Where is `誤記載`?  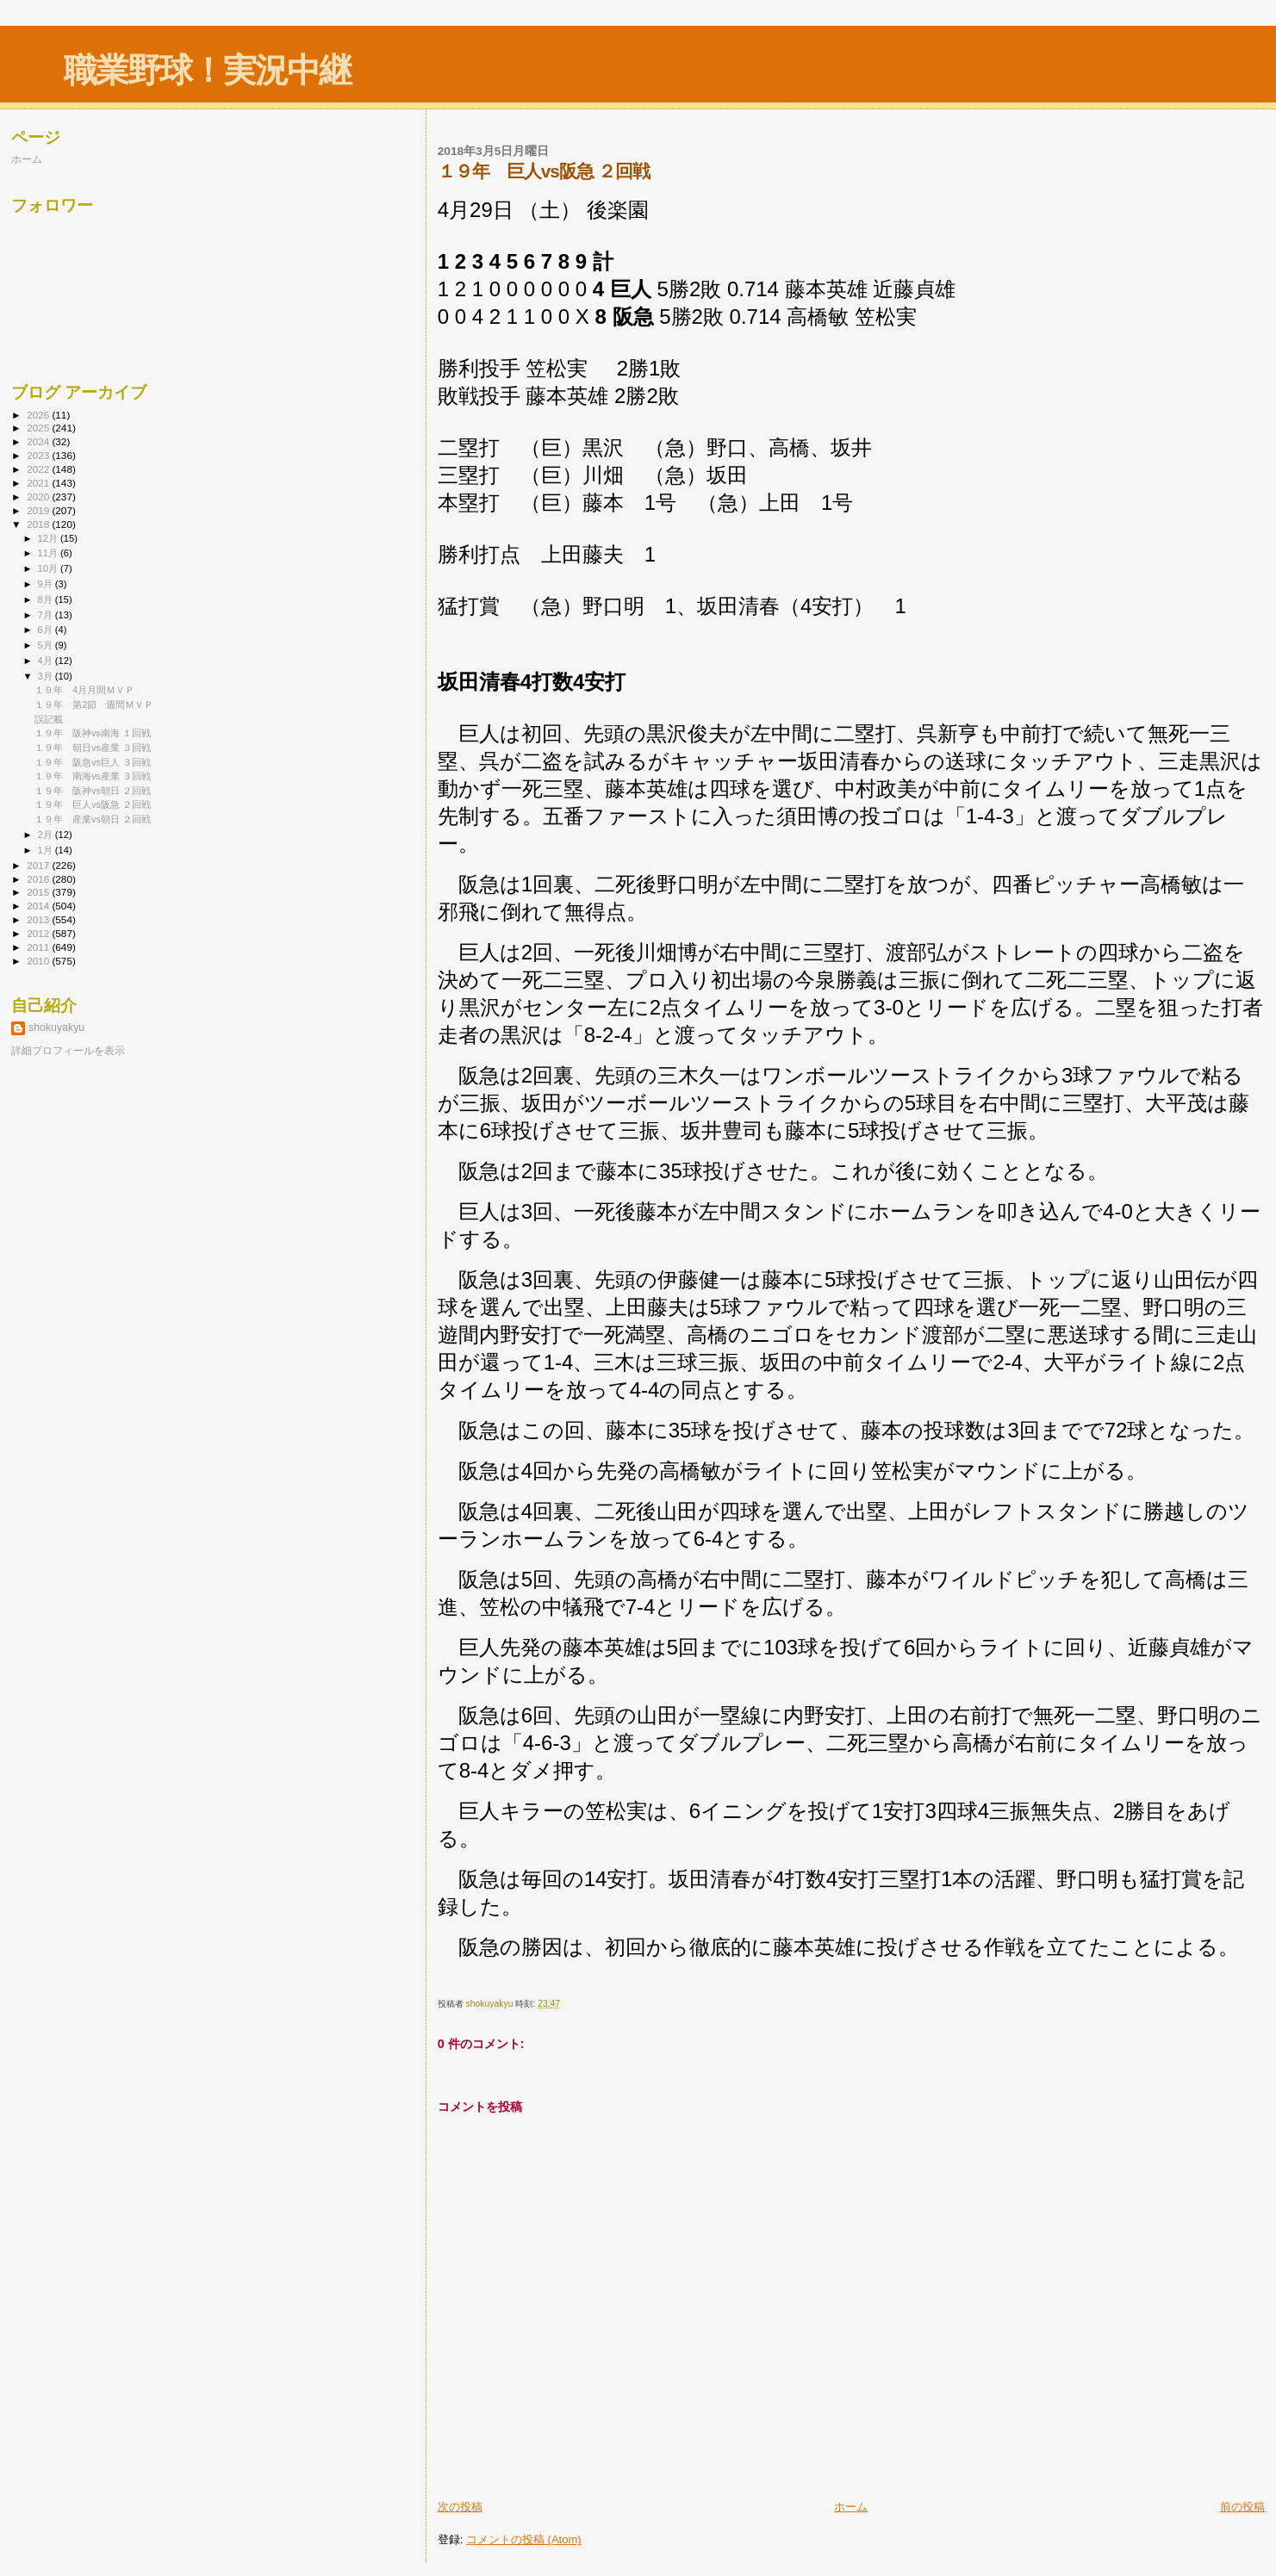
誤記載 is located at coordinates (48, 719).